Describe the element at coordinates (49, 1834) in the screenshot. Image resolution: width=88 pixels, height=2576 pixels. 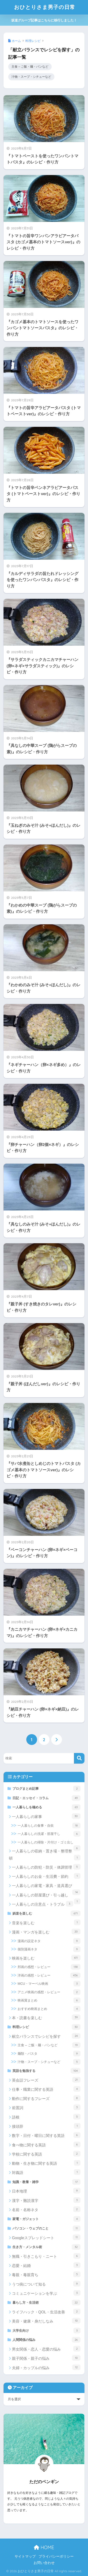
I see `一人暮らしの洗濯・部屋干し` at that location.